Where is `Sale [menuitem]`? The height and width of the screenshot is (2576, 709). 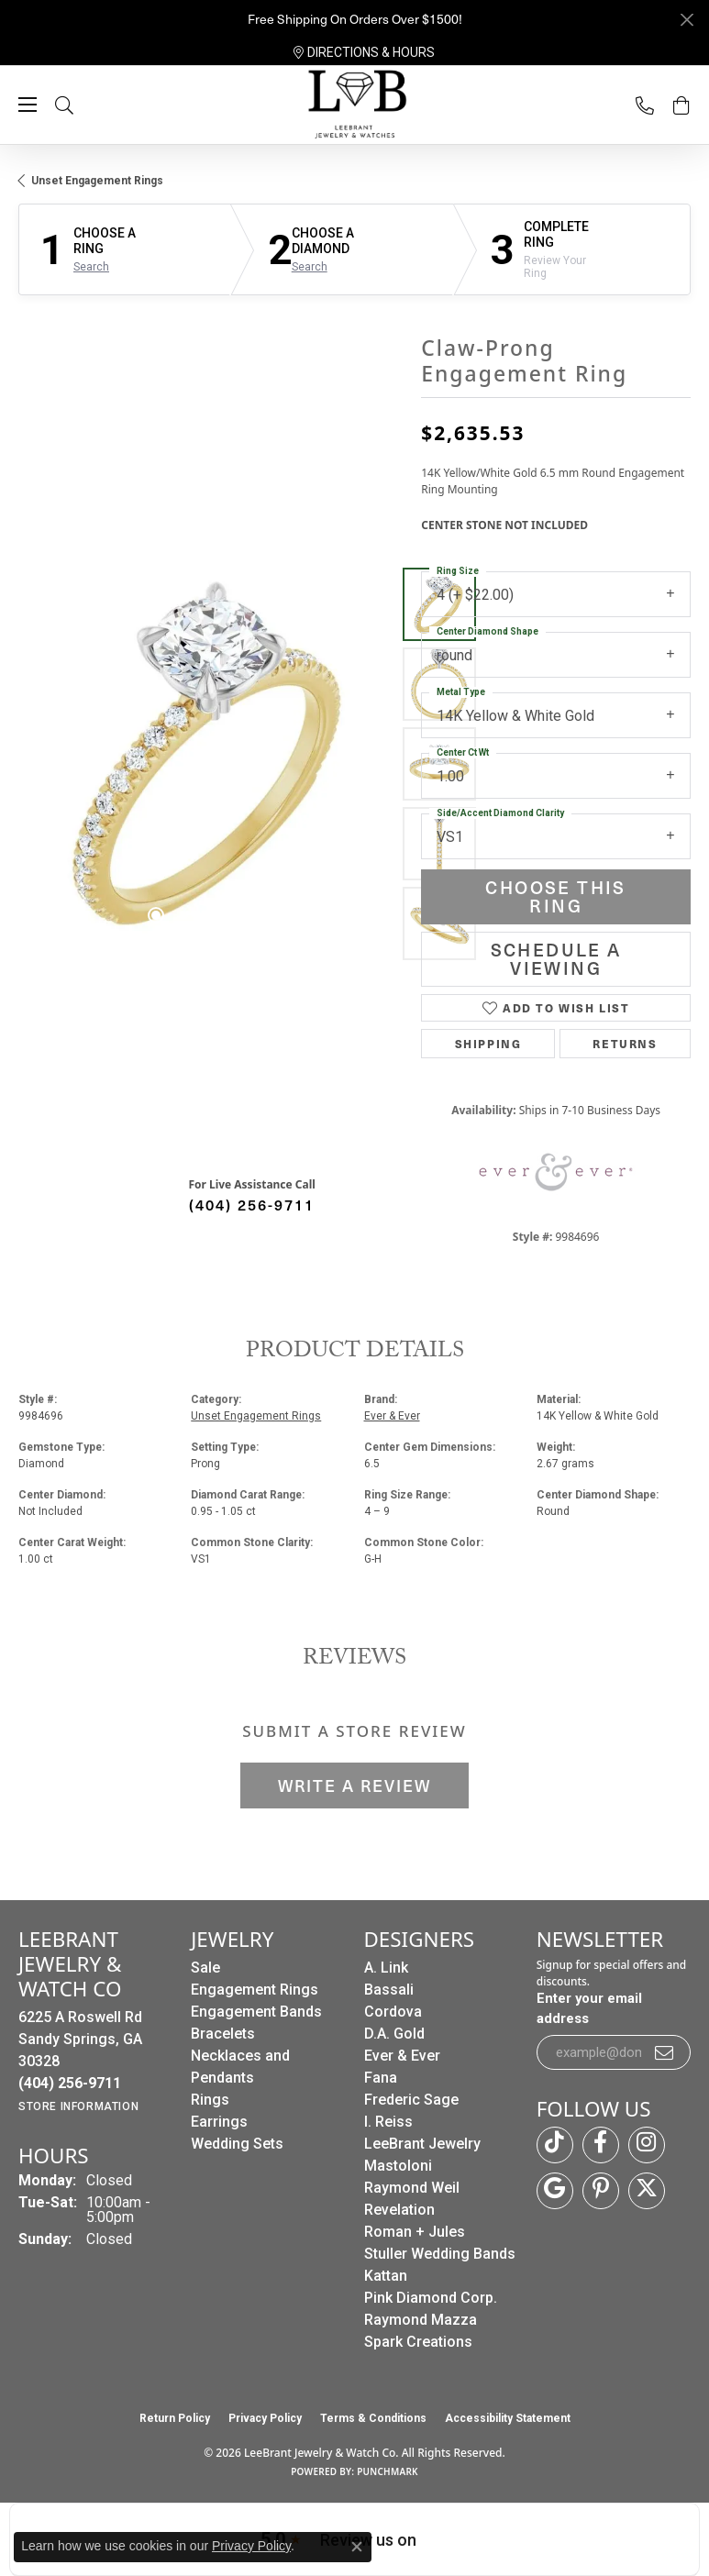
Sale [menuitem] is located at coordinates (205, 1967).